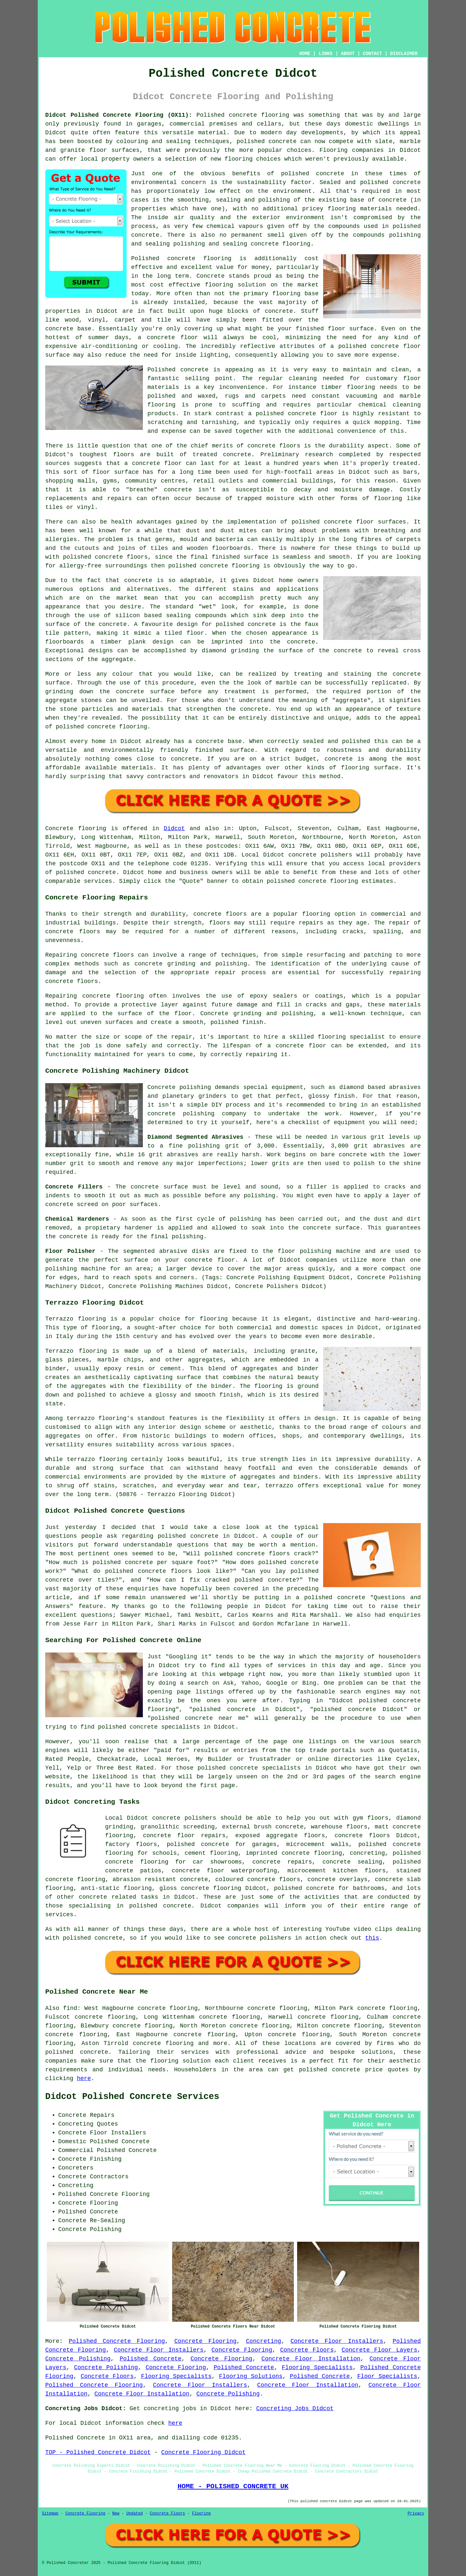 Image resolution: width=466 pixels, height=2576 pixels. What do you see at coordinates (116, 1888) in the screenshot?
I see `anti-static flooring` at bounding box center [116, 1888].